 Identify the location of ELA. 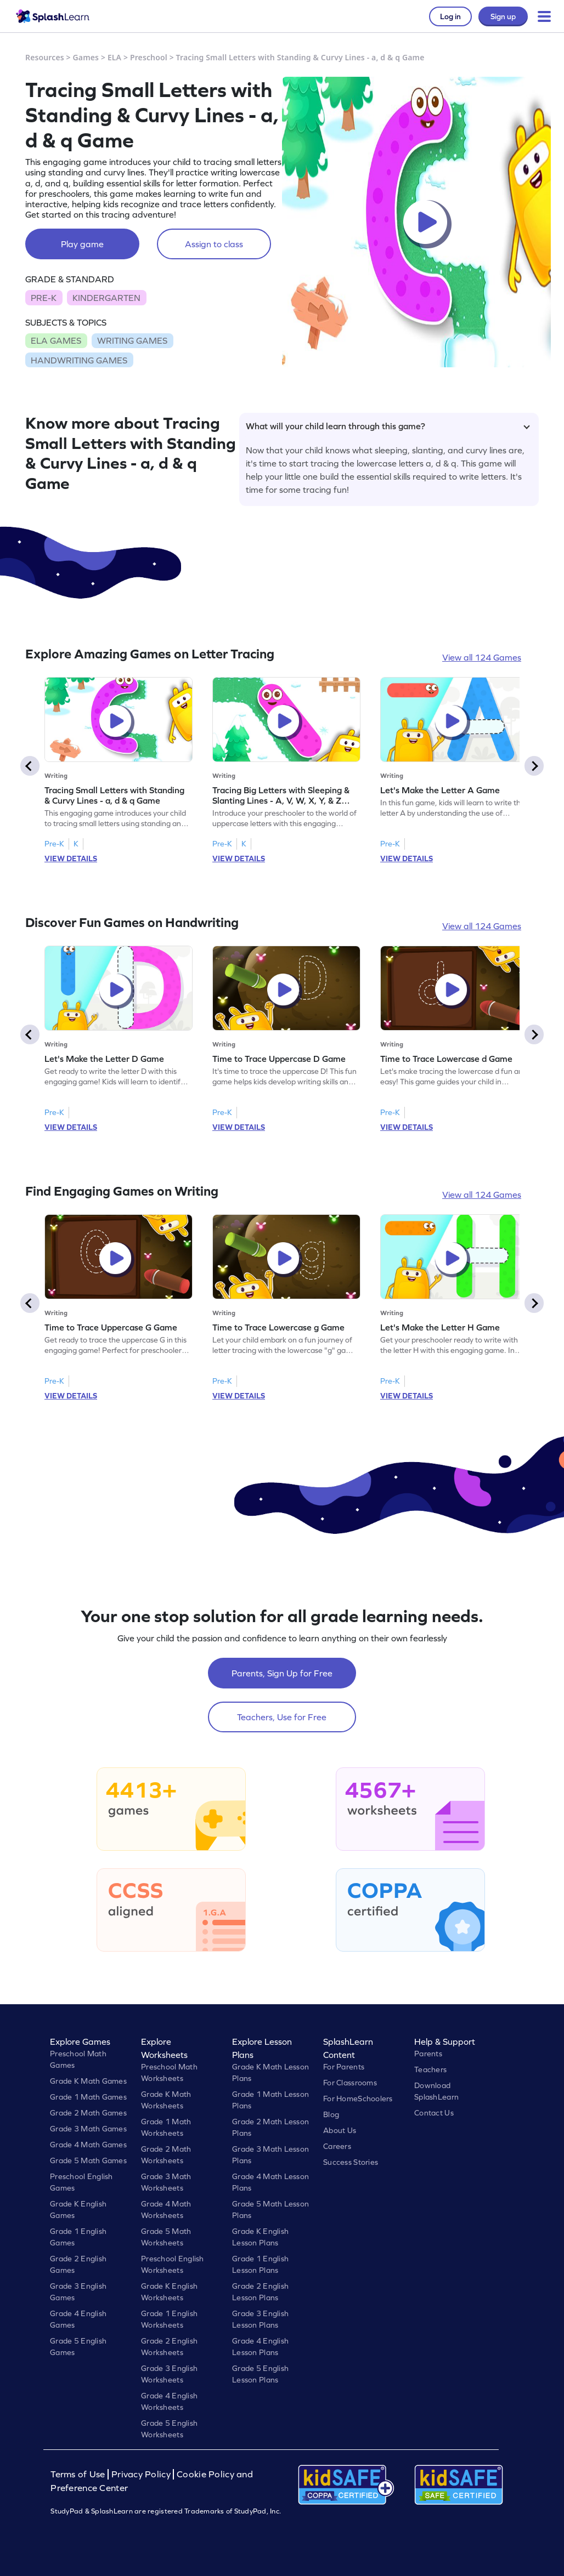
(114, 57).